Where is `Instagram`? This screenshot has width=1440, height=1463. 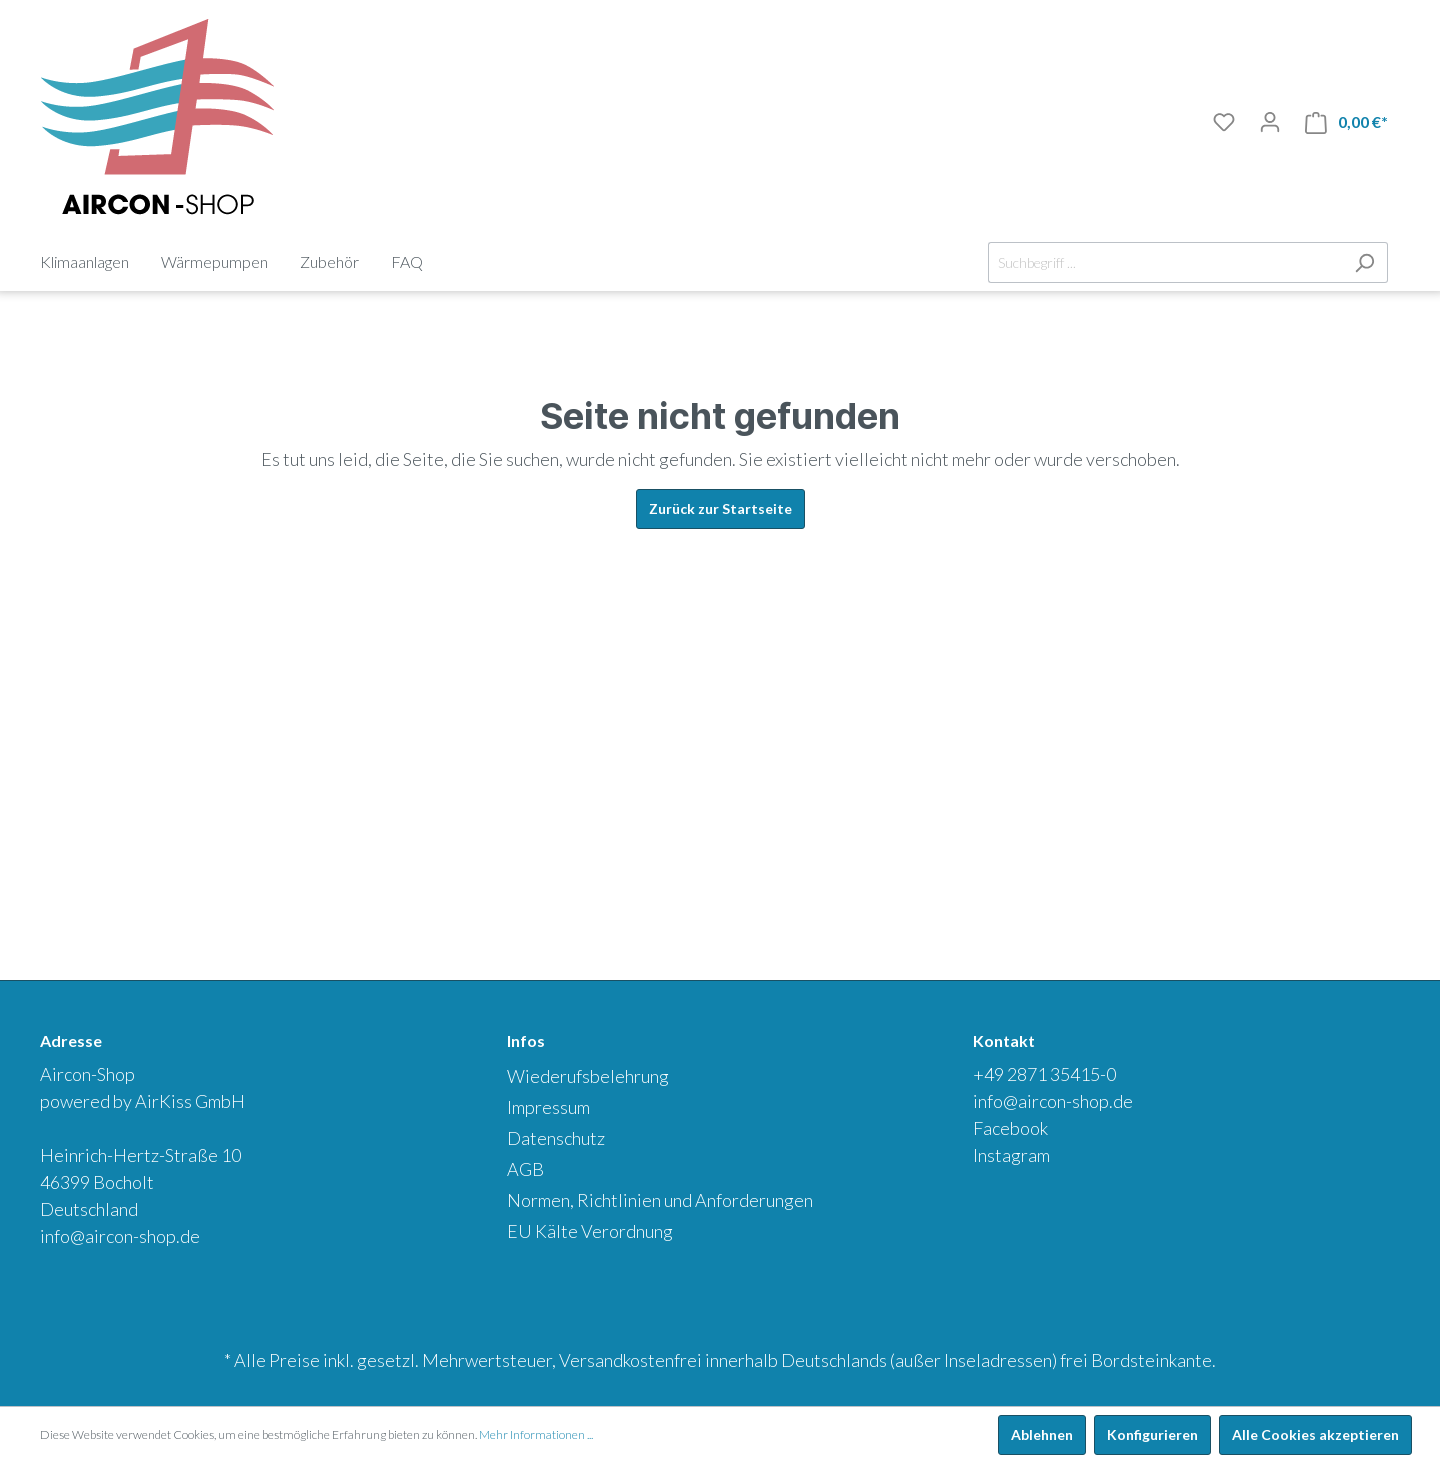
Instagram is located at coordinates (1011, 1155).